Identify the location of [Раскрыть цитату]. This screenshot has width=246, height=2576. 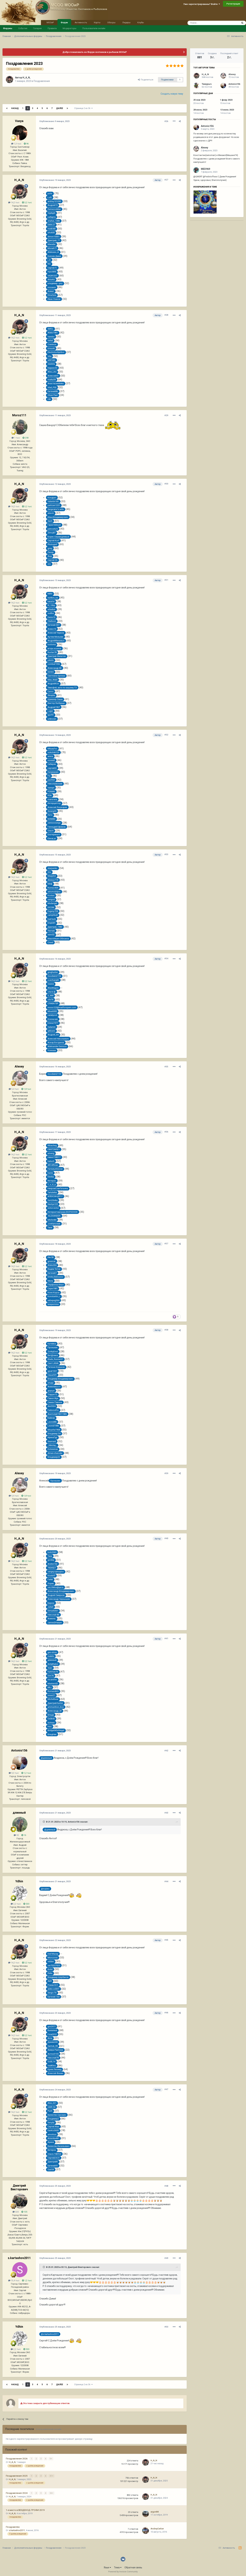
(44, 1821).